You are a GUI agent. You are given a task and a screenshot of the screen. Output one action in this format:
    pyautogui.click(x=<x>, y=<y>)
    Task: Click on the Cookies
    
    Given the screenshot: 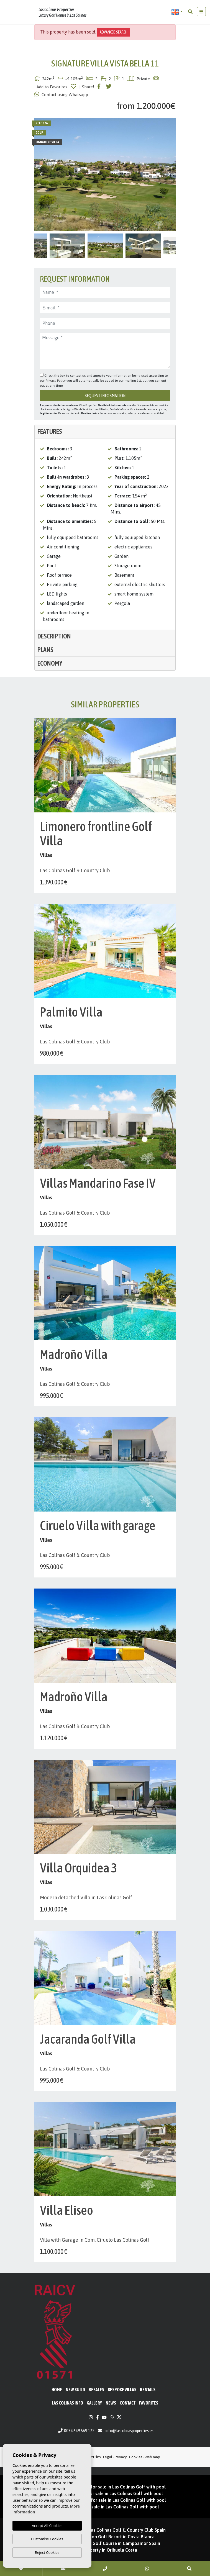 What is the action you would take?
    pyautogui.click(x=135, y=2457)
    